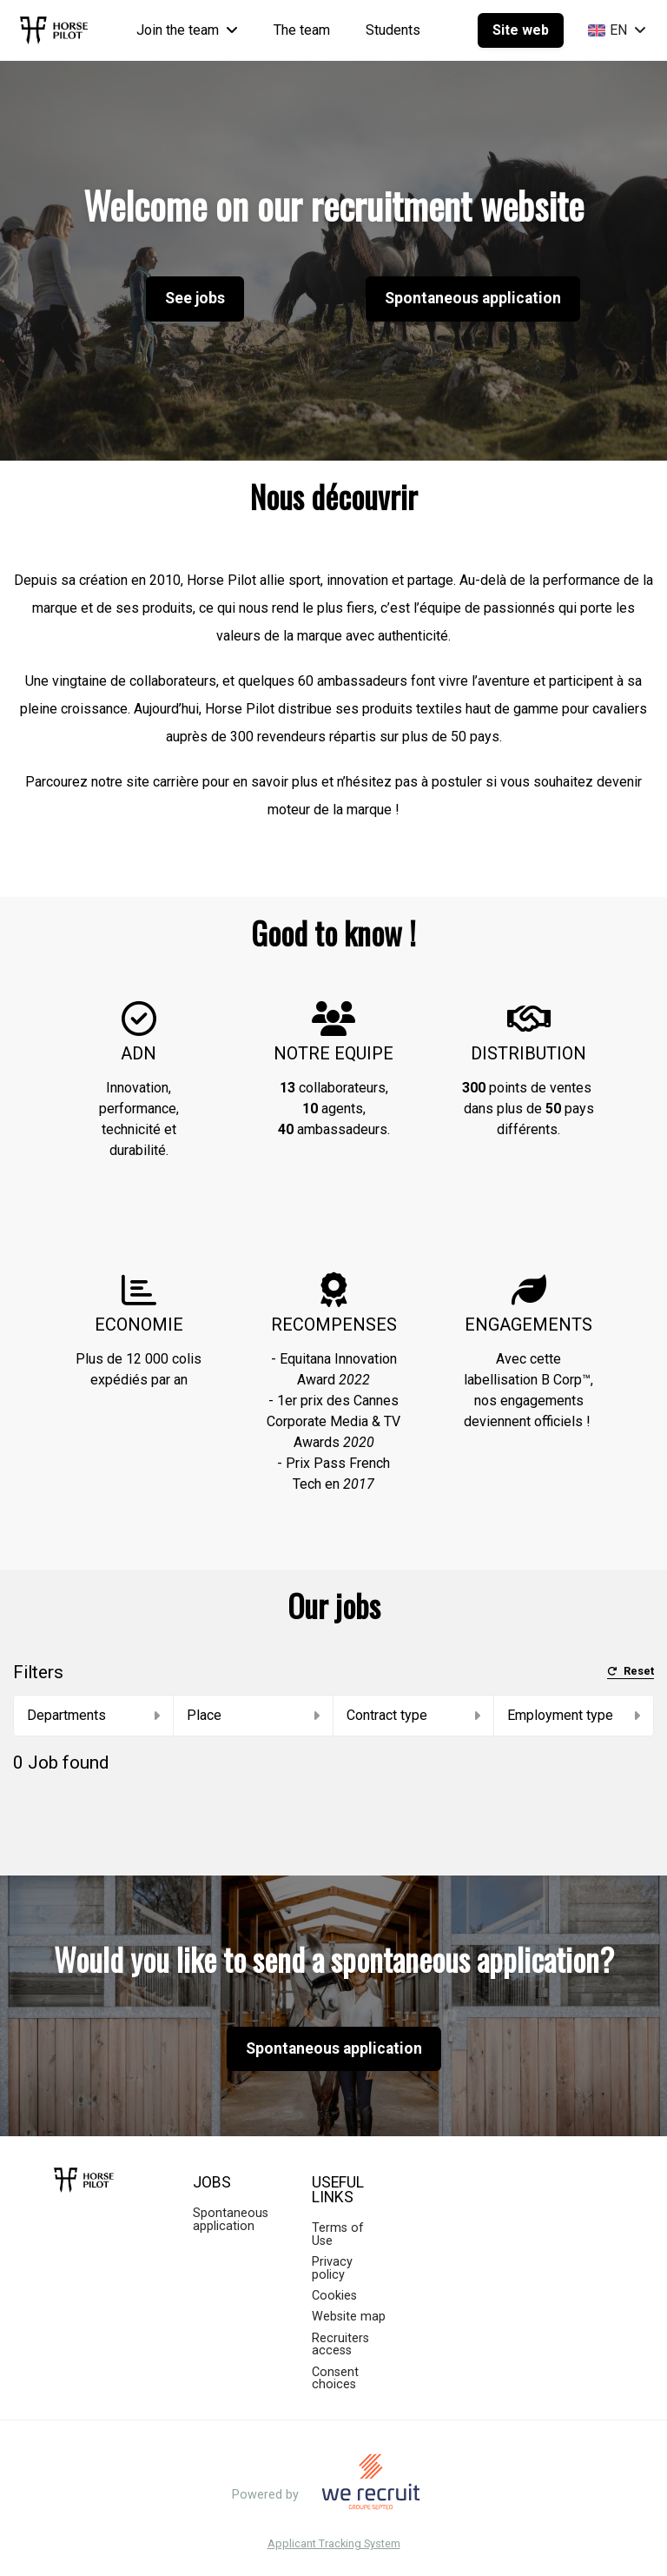  What do you see at coordinates (253, 1715) in the screenshot?
I see `Place` at bounding box center [253, 1715].